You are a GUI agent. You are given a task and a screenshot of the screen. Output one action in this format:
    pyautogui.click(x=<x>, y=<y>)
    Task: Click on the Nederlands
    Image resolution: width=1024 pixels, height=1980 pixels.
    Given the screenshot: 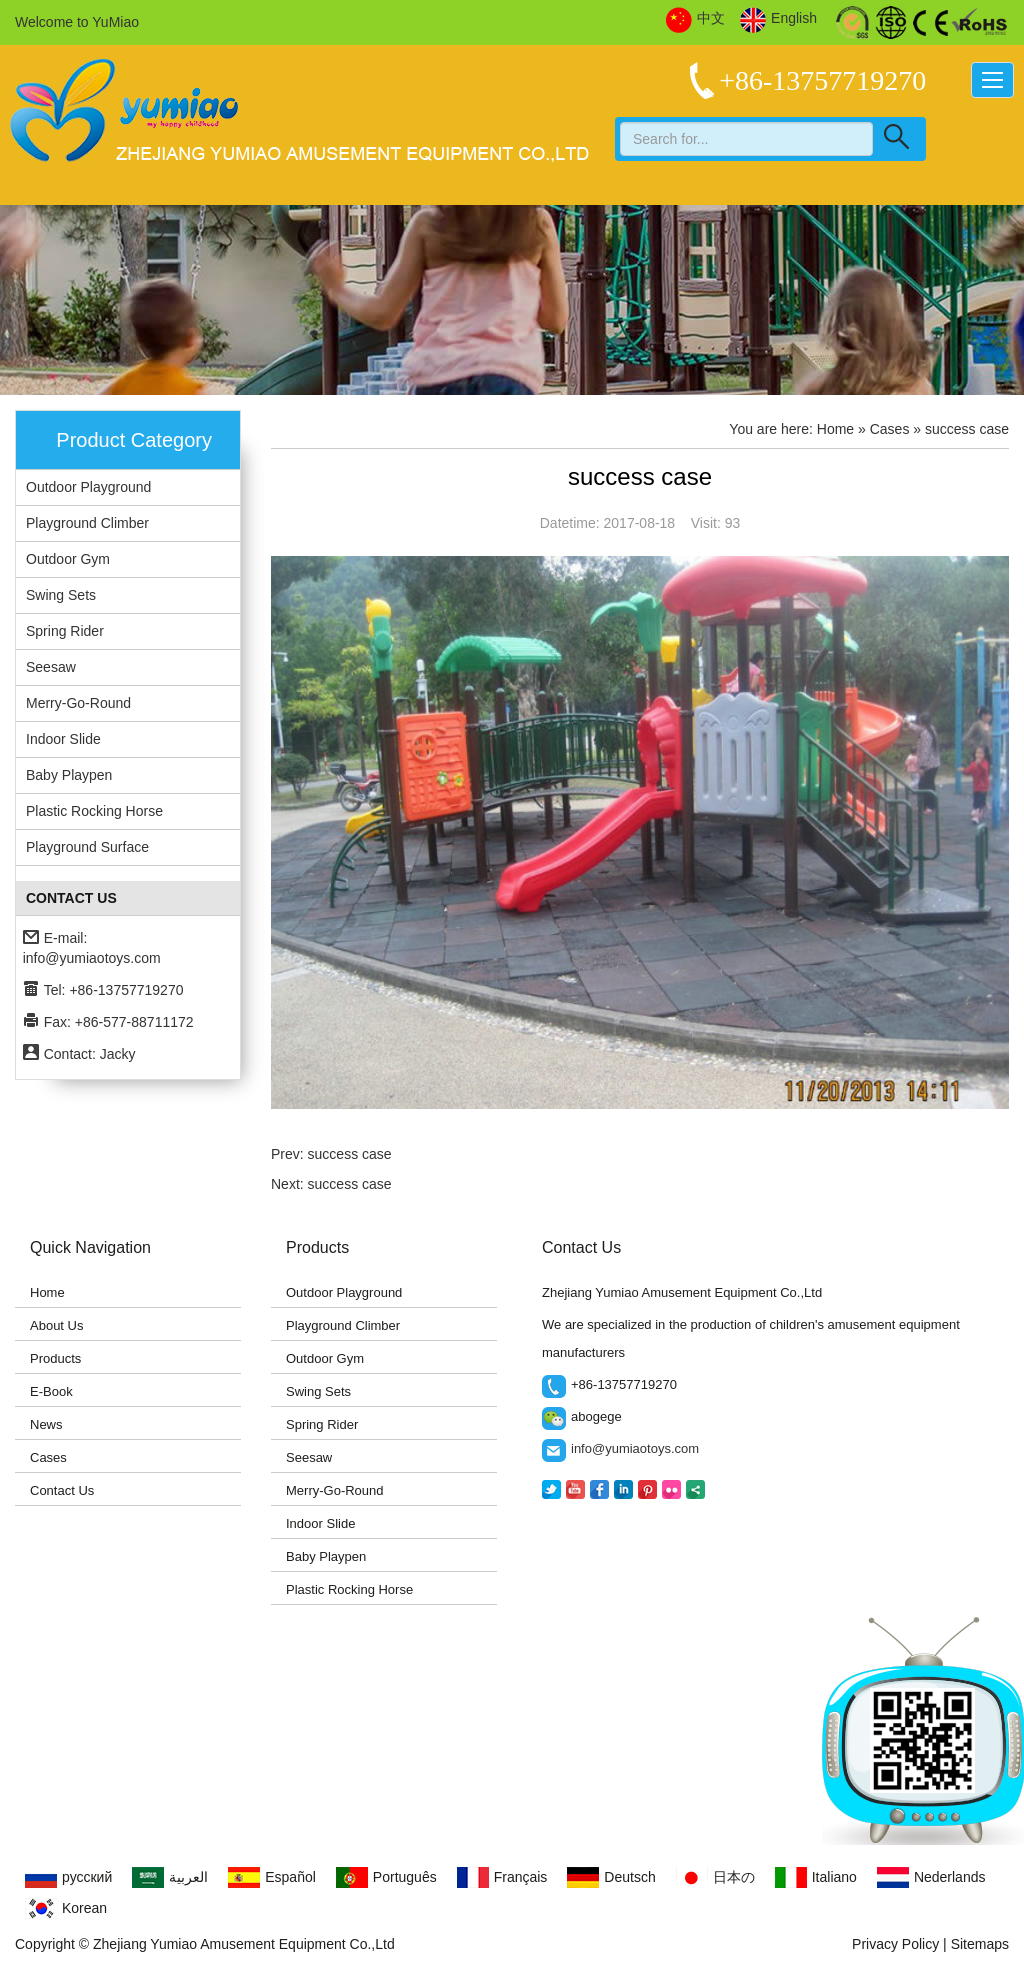 What is the action you would take?
    pyautogui.click(x=931, y=1877)
    